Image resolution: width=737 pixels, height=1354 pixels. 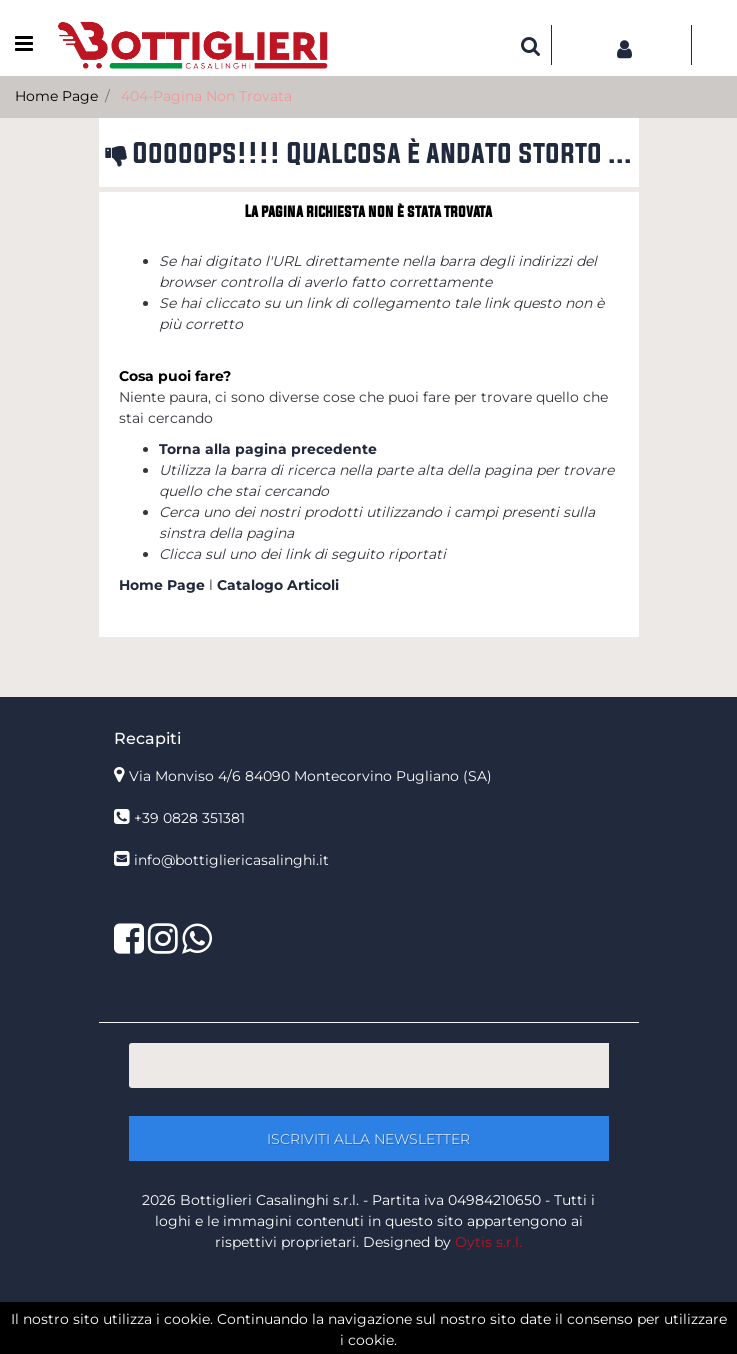 What do you see at coordinates (531, 45) in the screenshot?
I see `[button]` at bounding box center [531, 45].